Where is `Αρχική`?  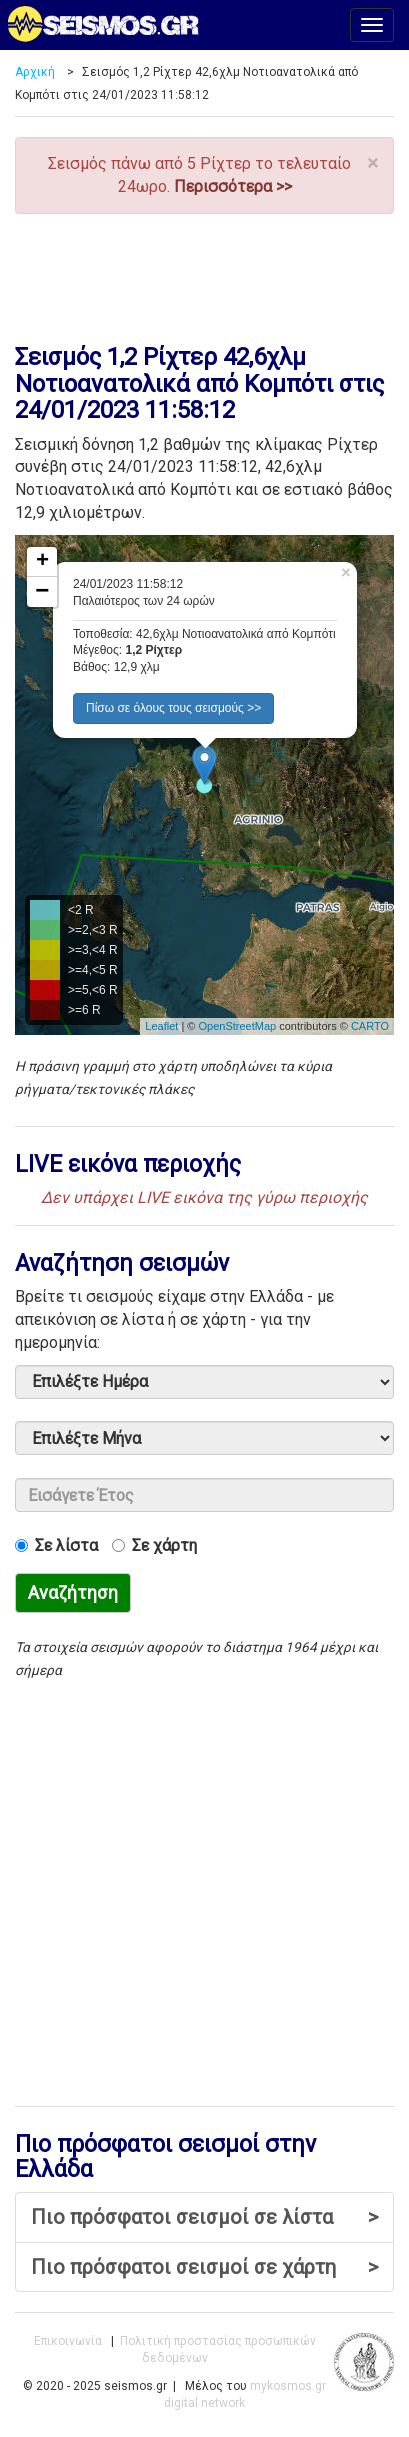
Αρχική is located at coordinates (35, 72).